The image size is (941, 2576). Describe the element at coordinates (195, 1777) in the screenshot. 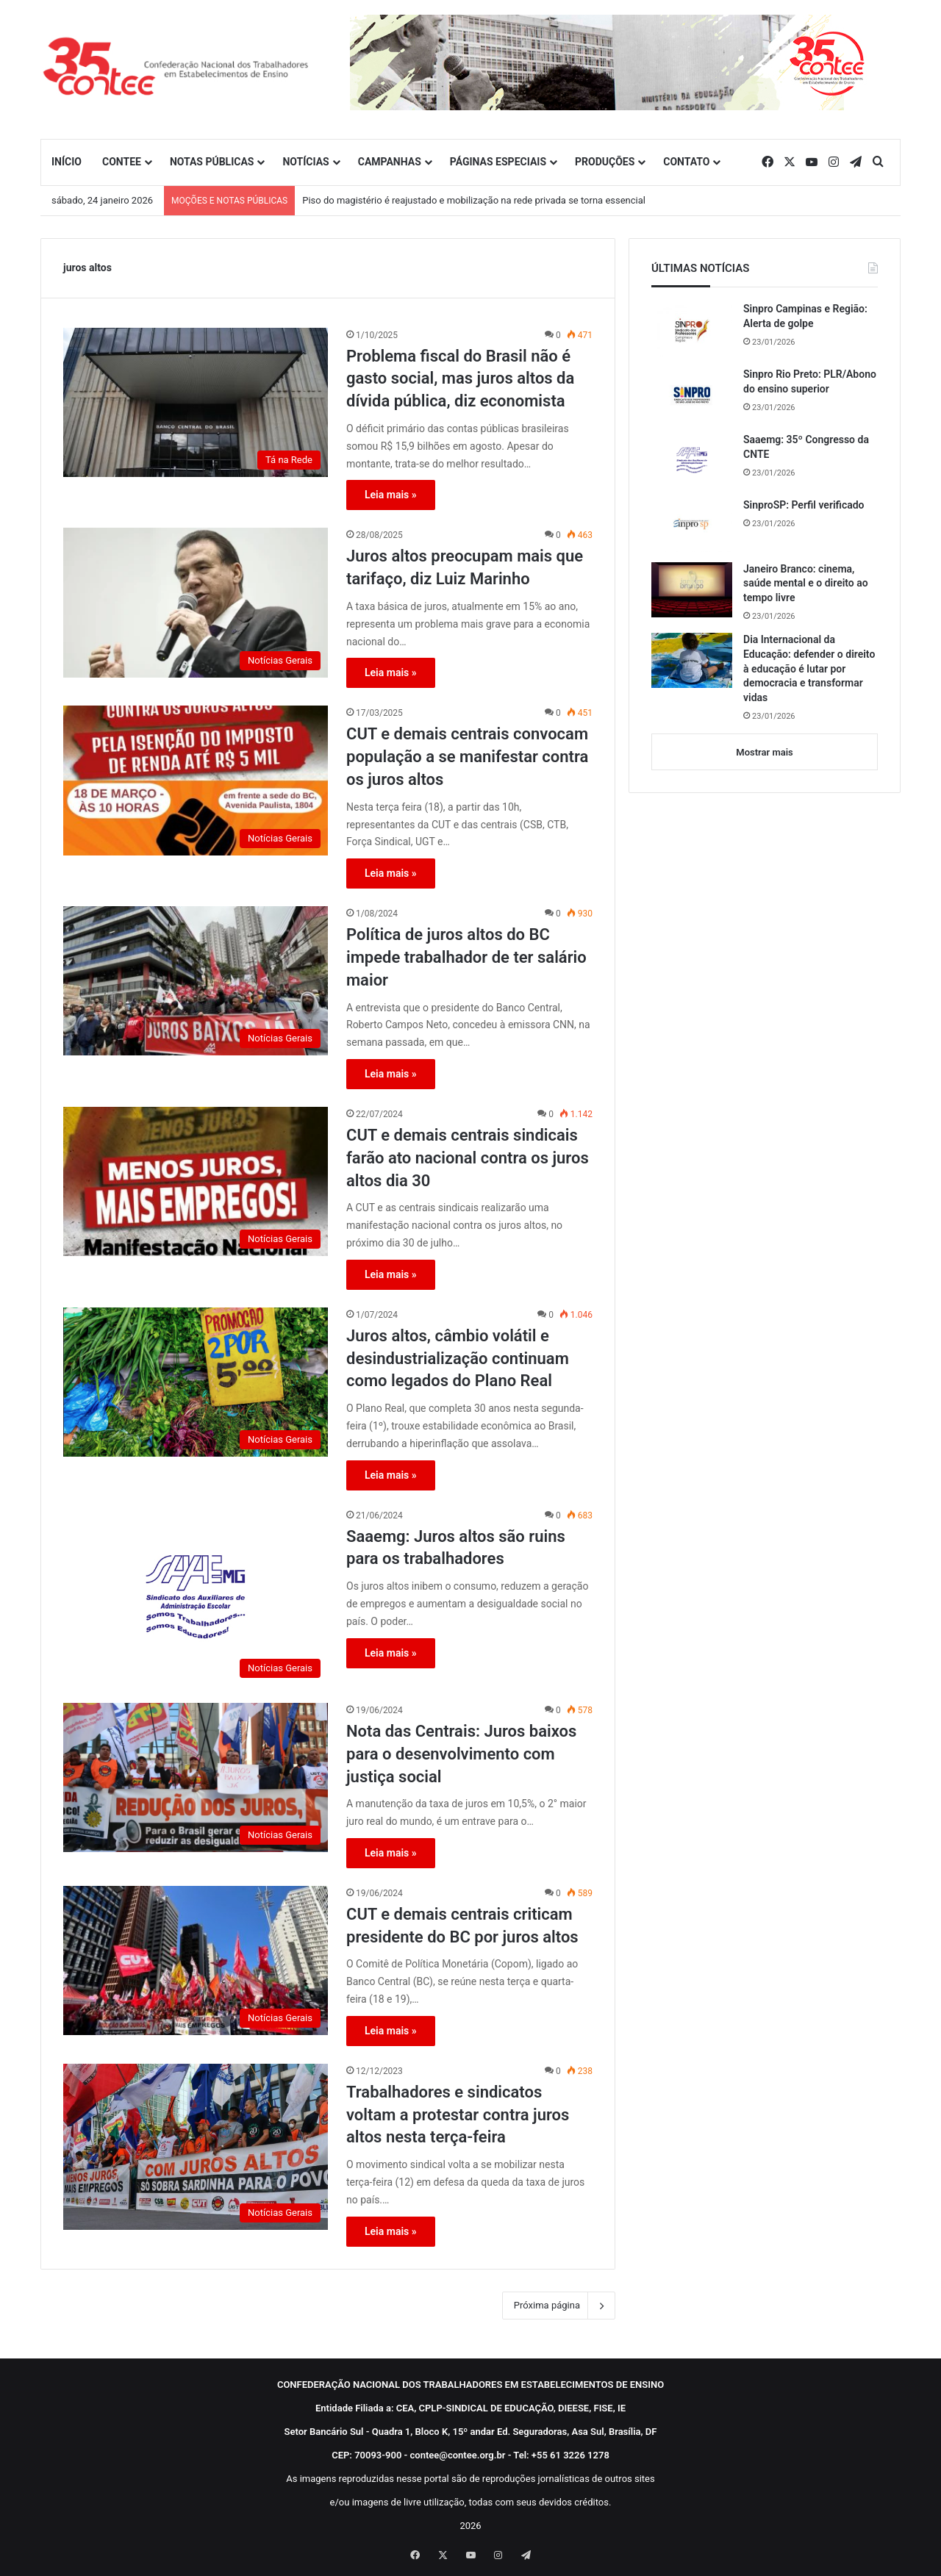

I see `[Nota das Centrais: Juros baixos para o desenvolvimento com justiça social]` at that location.